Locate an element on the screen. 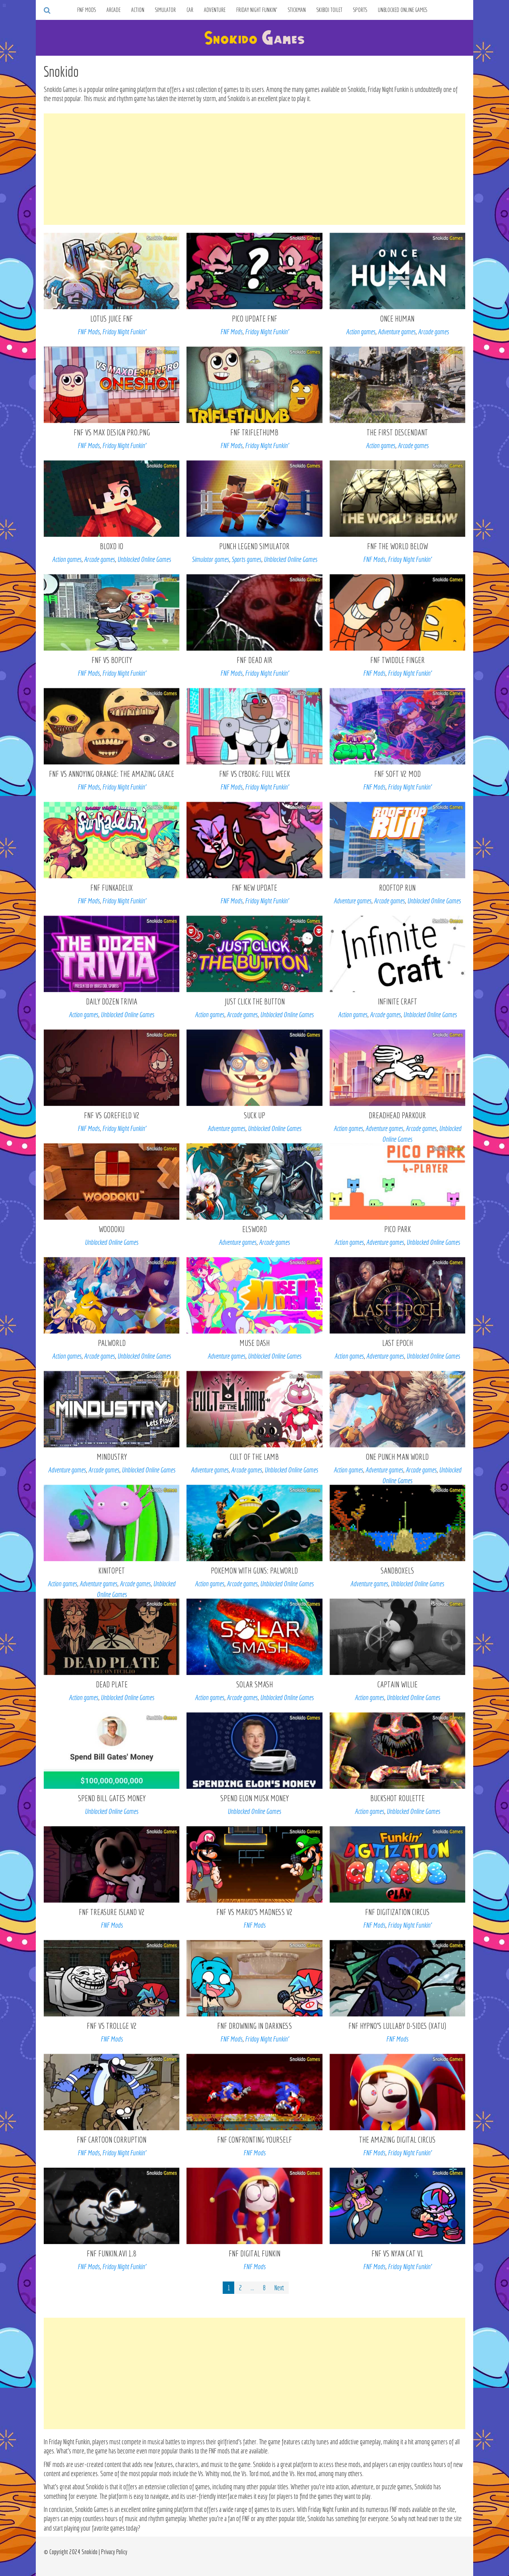 Image resolution: width=509 pixels, height=2576 pixels. Last Epoch is located at coordinates (397, 1342).